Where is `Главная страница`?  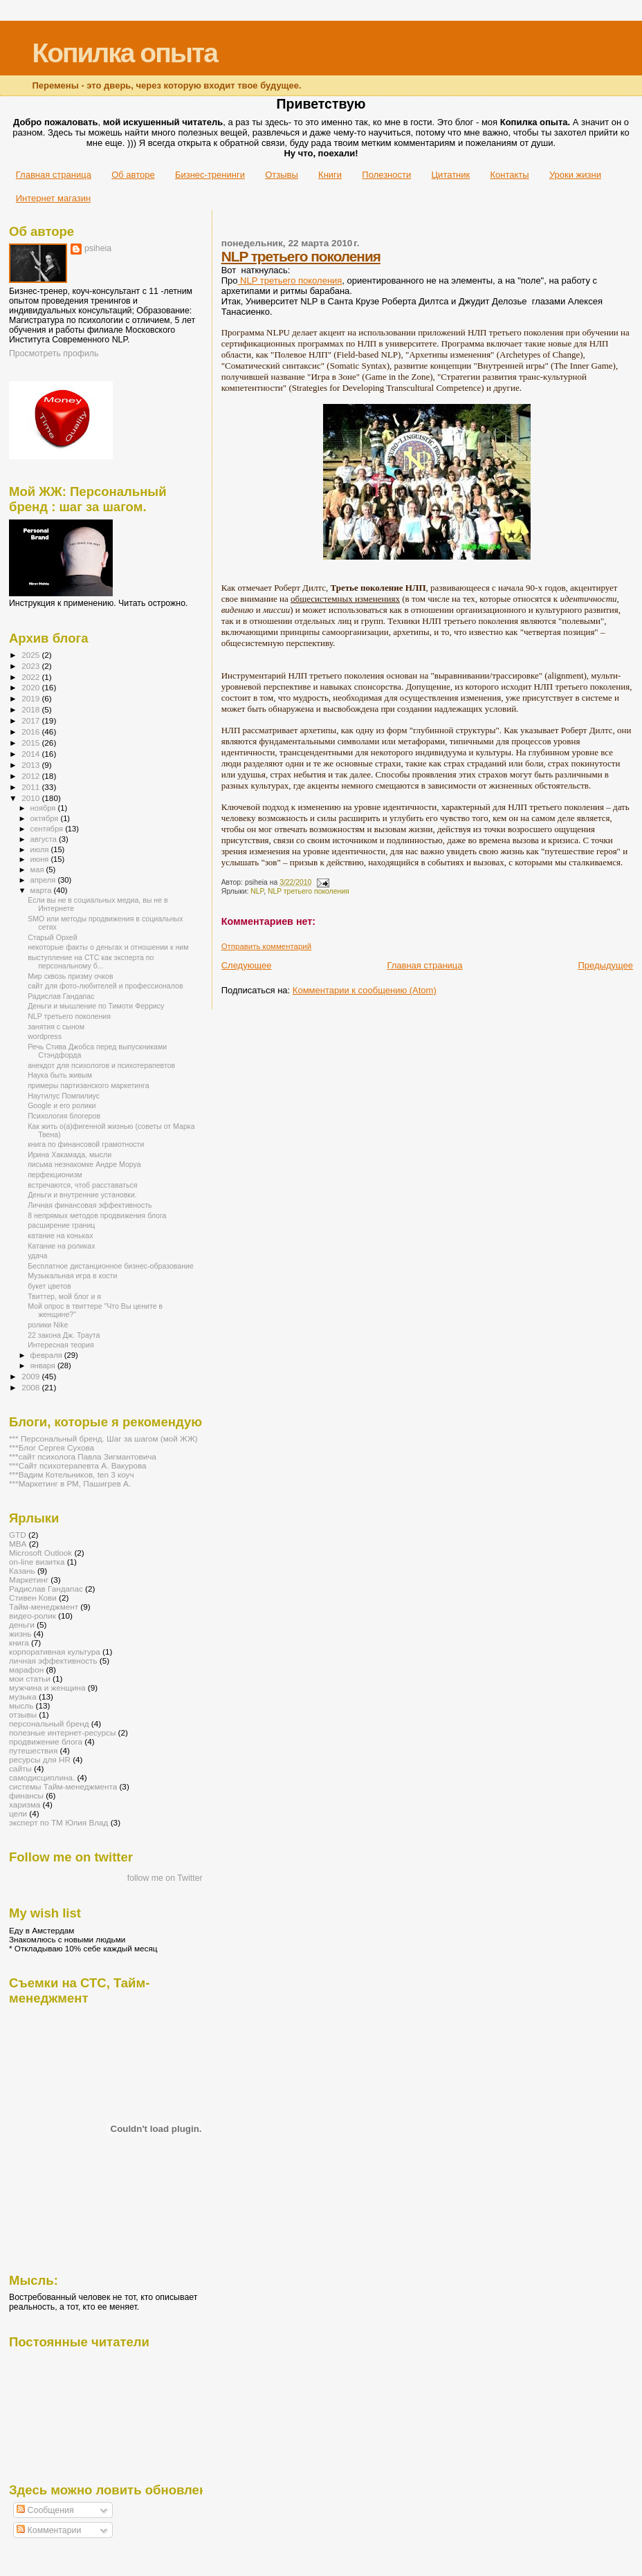
Главная страница is located at coordinates (53, 174).